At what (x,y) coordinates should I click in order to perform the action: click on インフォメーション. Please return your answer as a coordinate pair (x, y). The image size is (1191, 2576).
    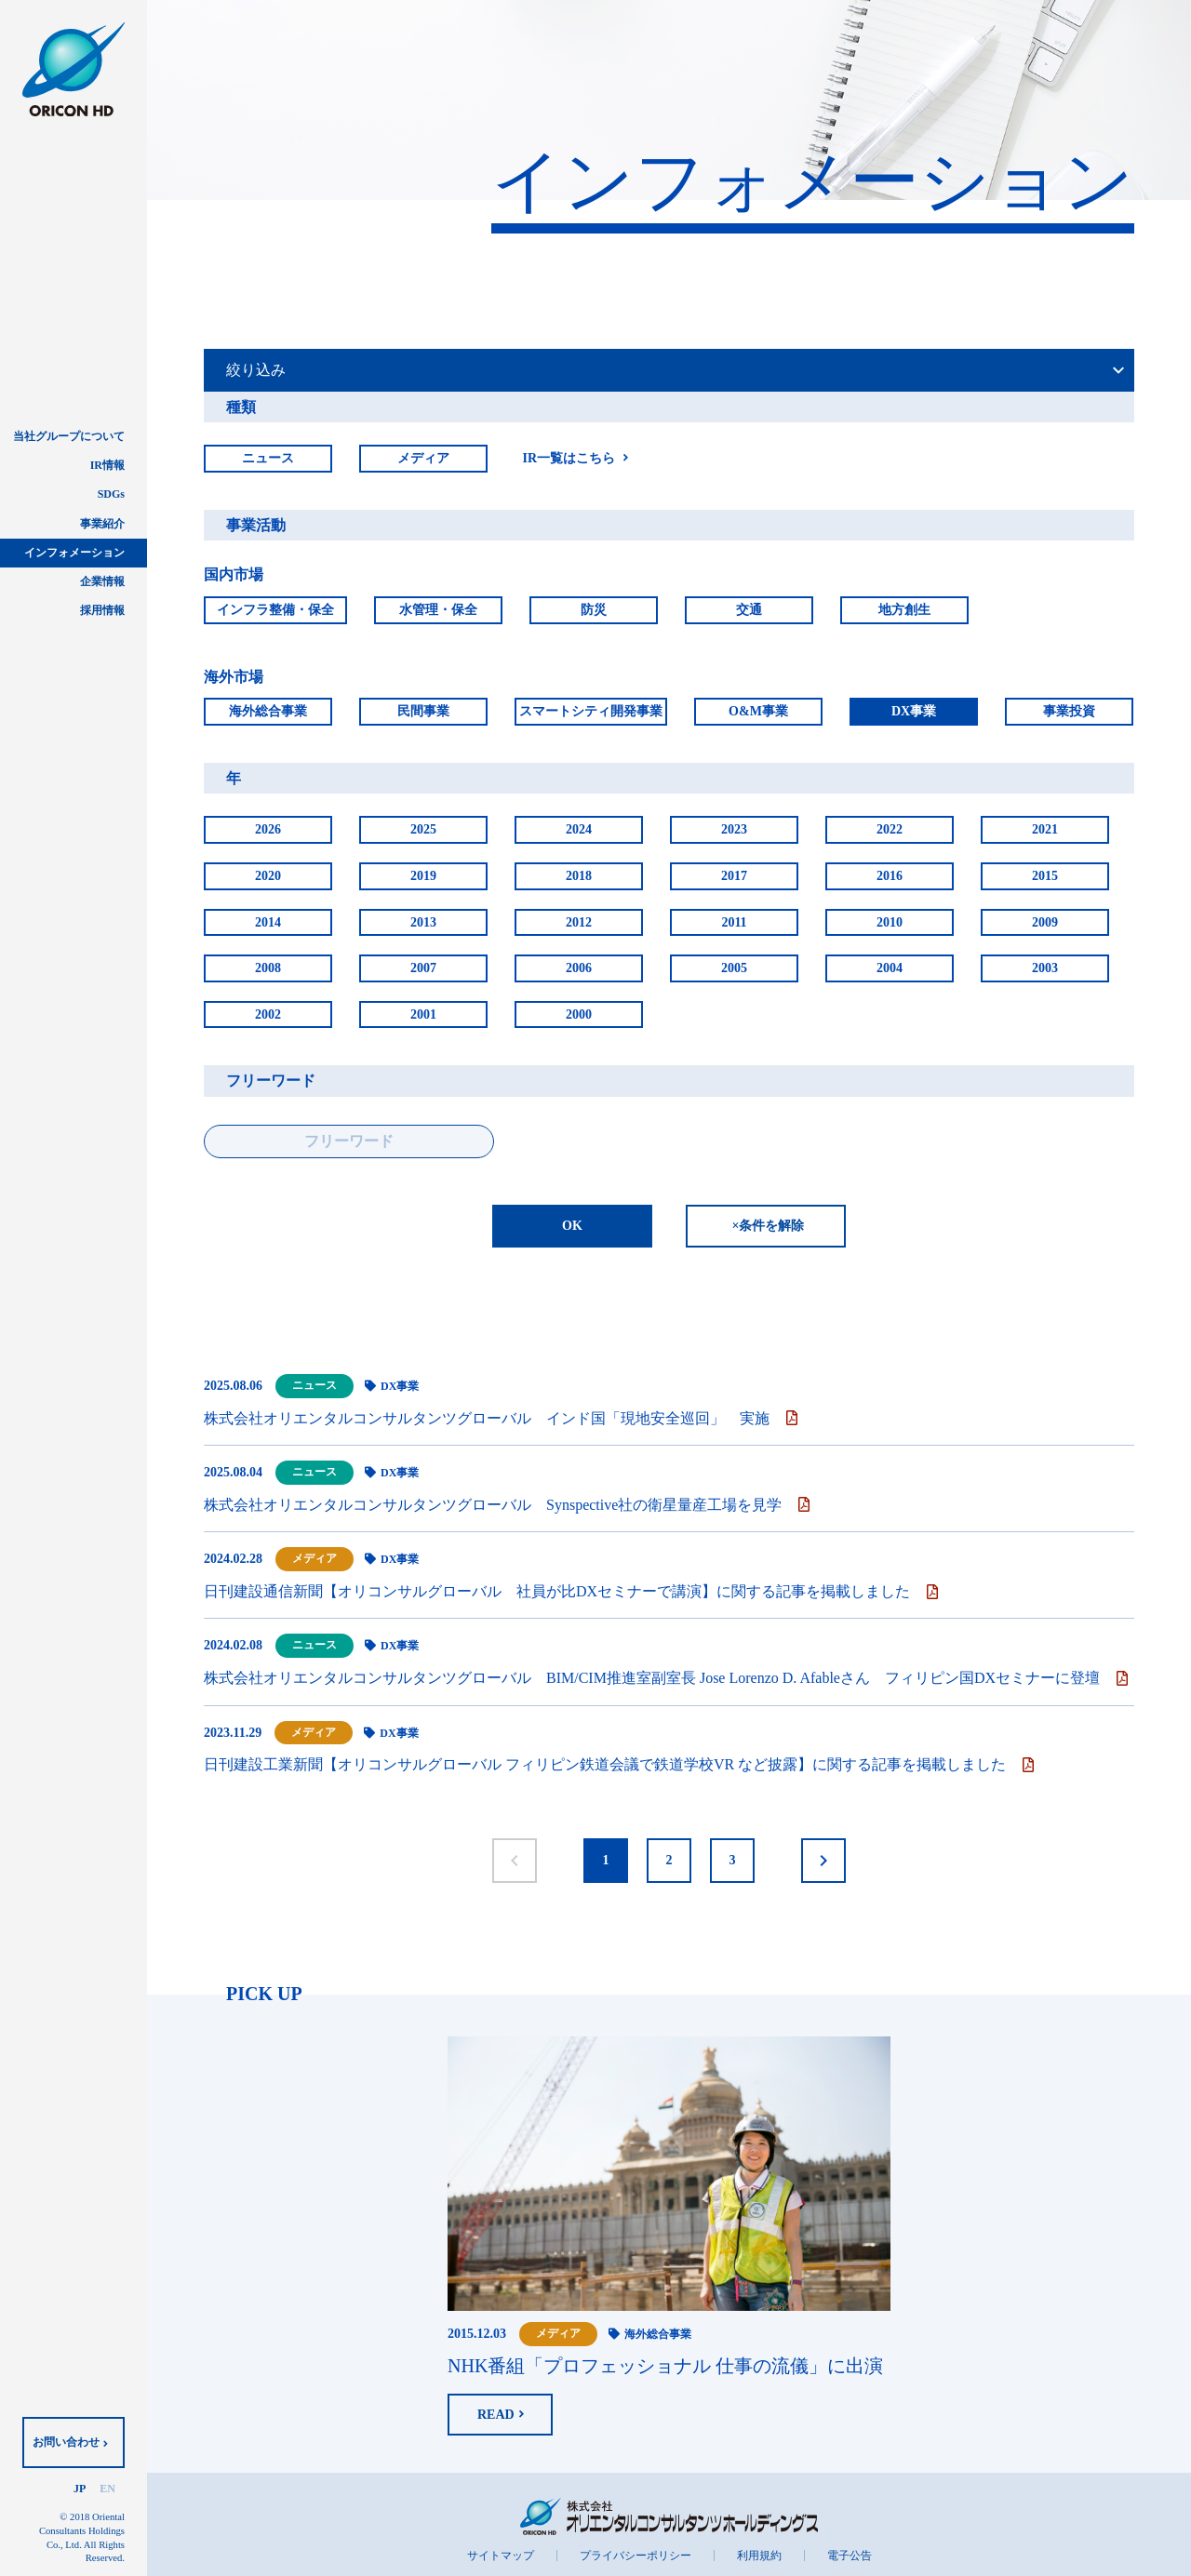
    Looking at the image, I should click on (74, 552).